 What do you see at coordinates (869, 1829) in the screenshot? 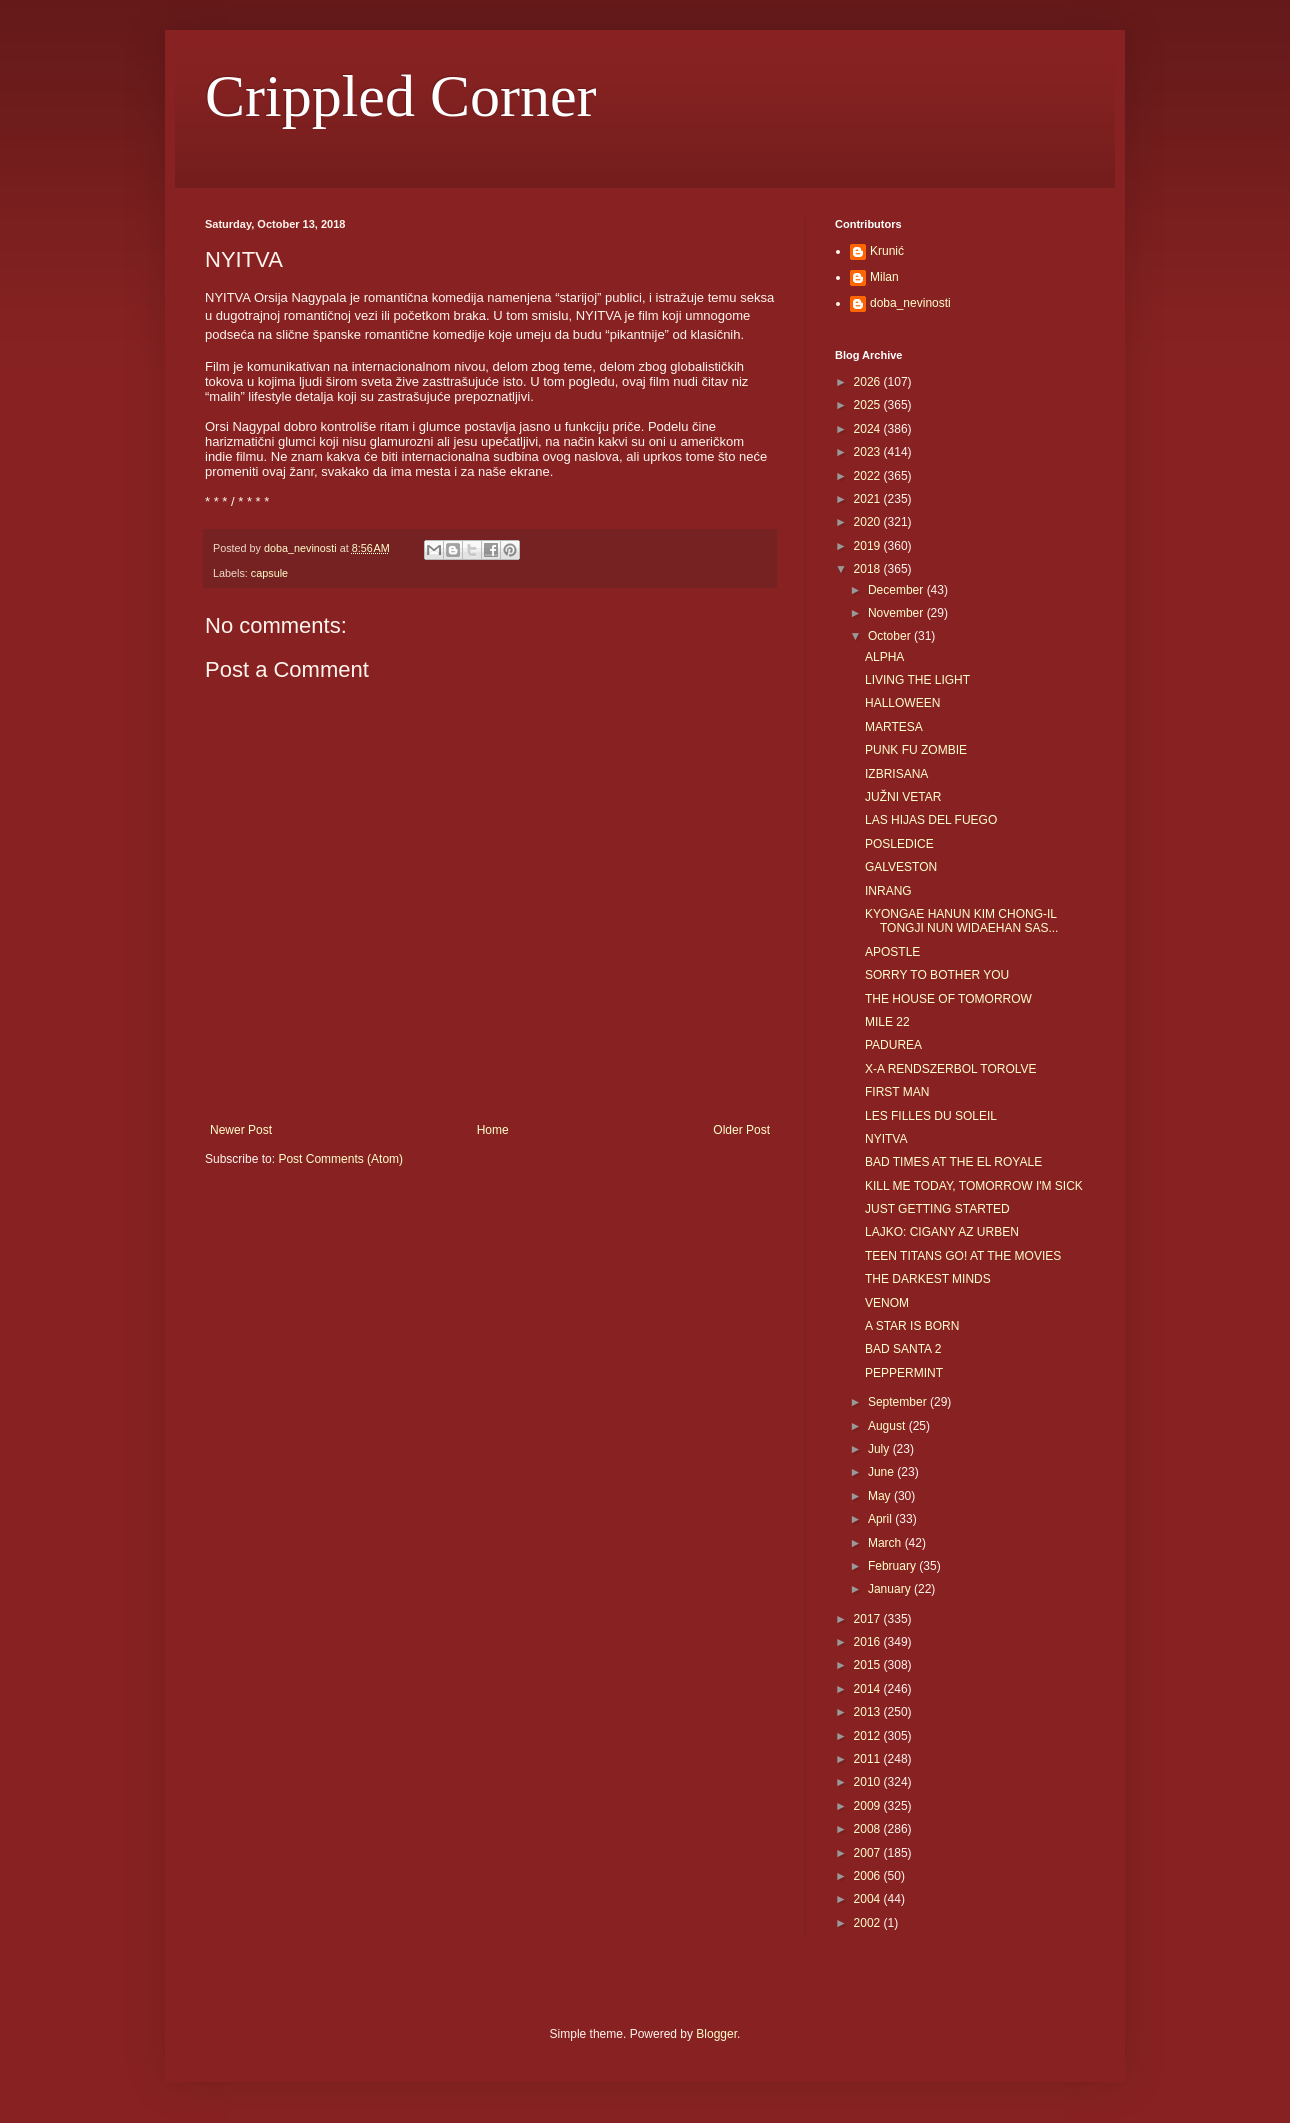
I see `2008` at bounding box center [869, 1829].